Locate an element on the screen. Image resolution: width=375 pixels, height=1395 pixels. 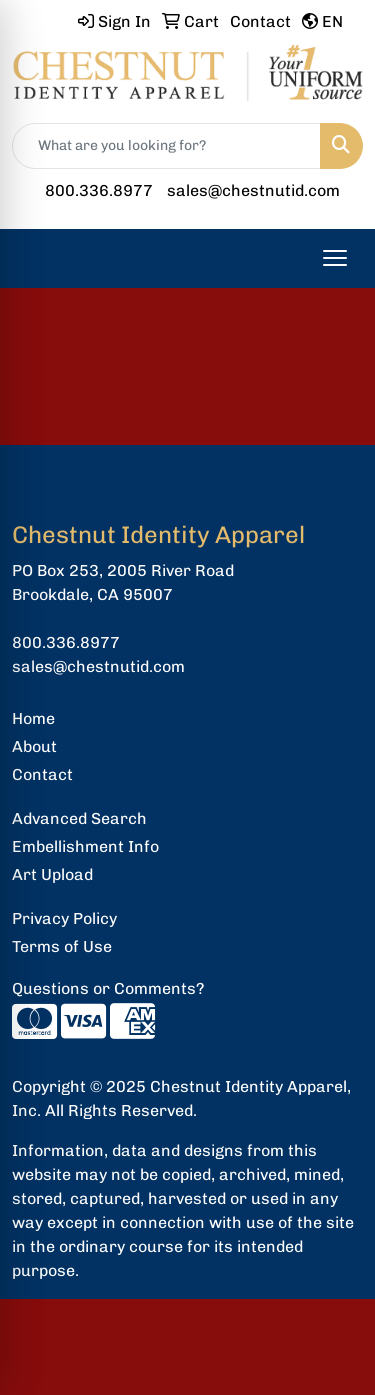
About is located at coordinates (34, 746).